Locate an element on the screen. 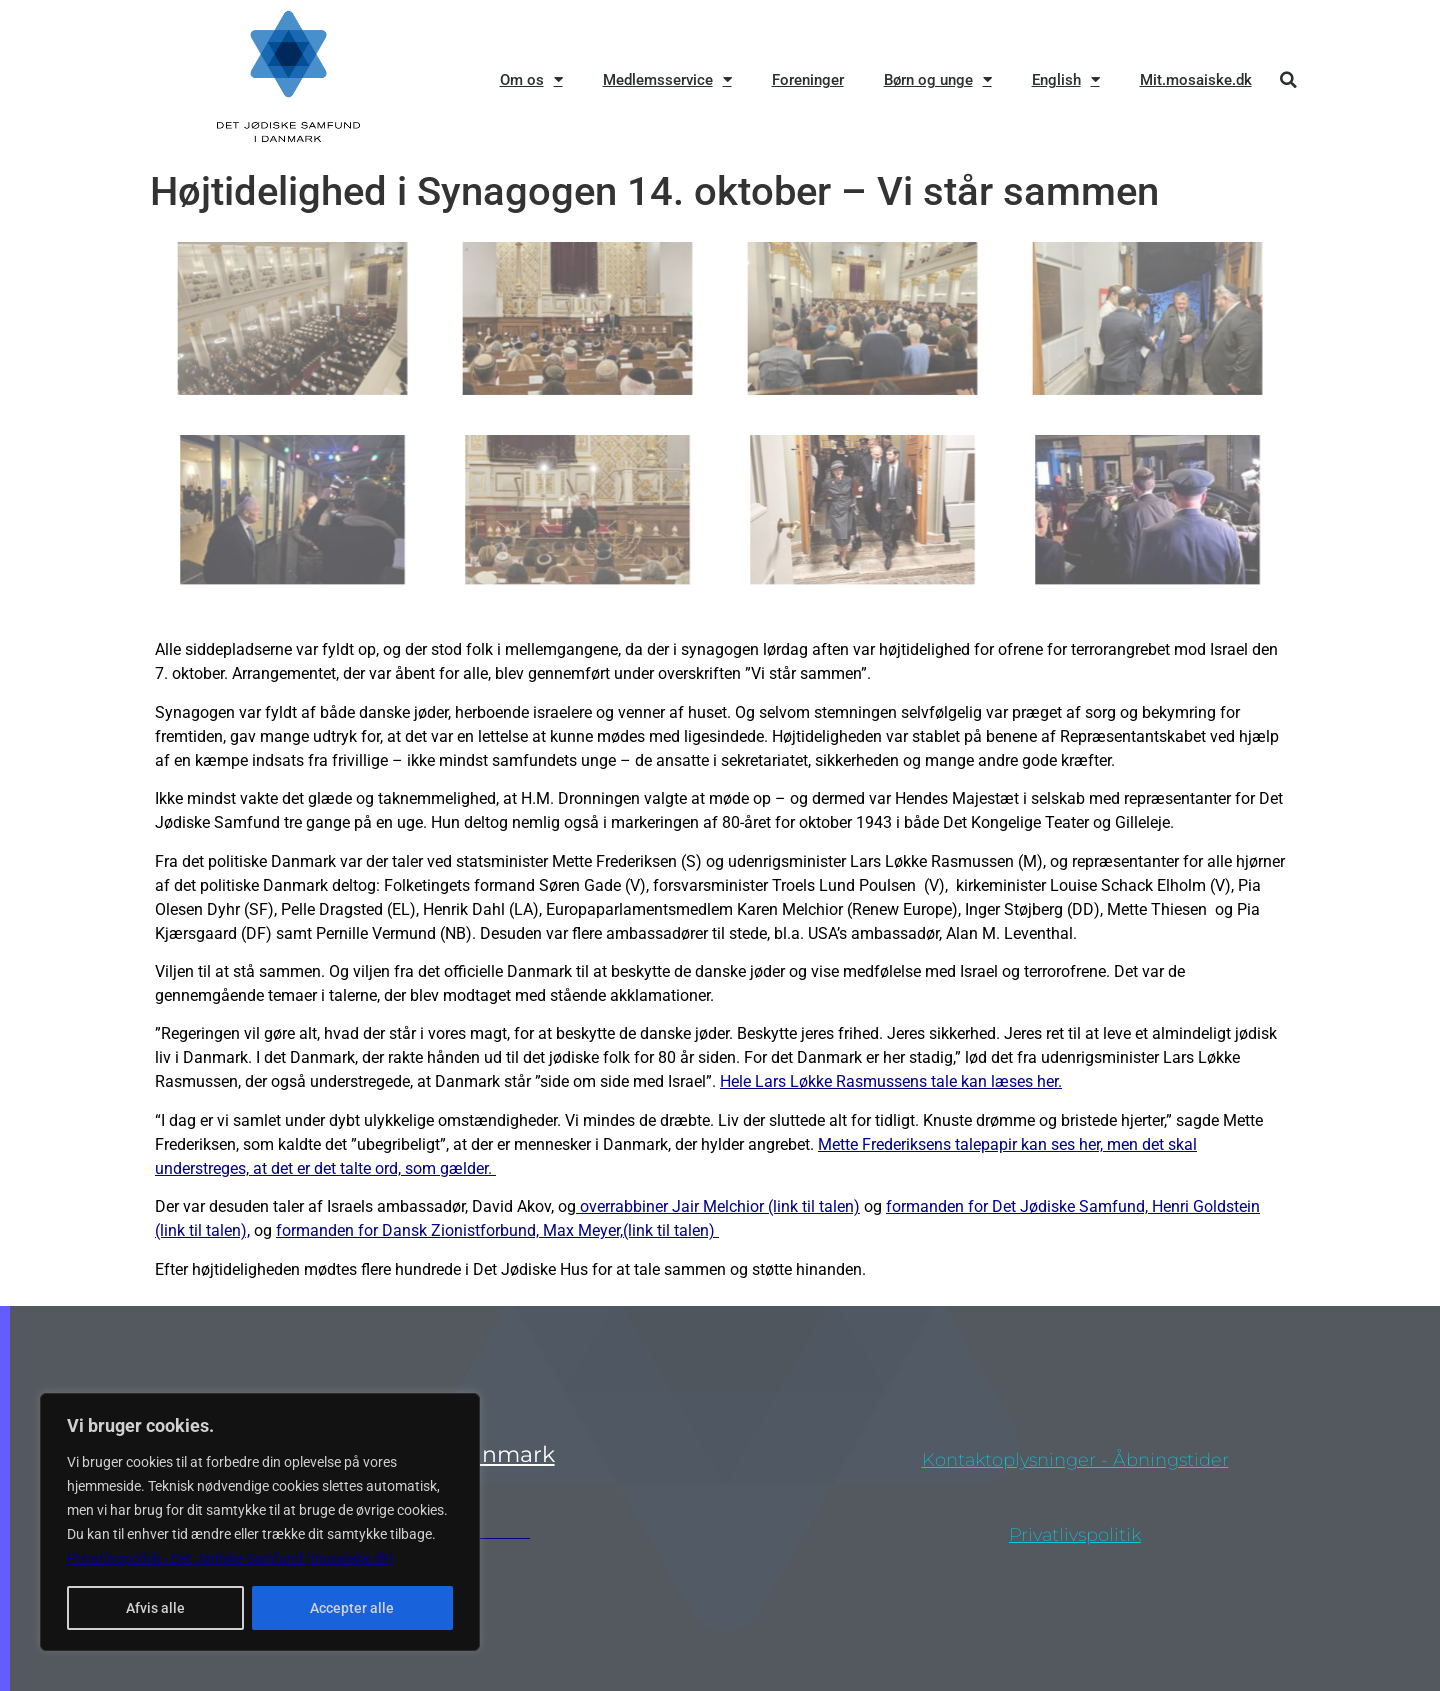  Foreninger is located at coordinates (808, 80).